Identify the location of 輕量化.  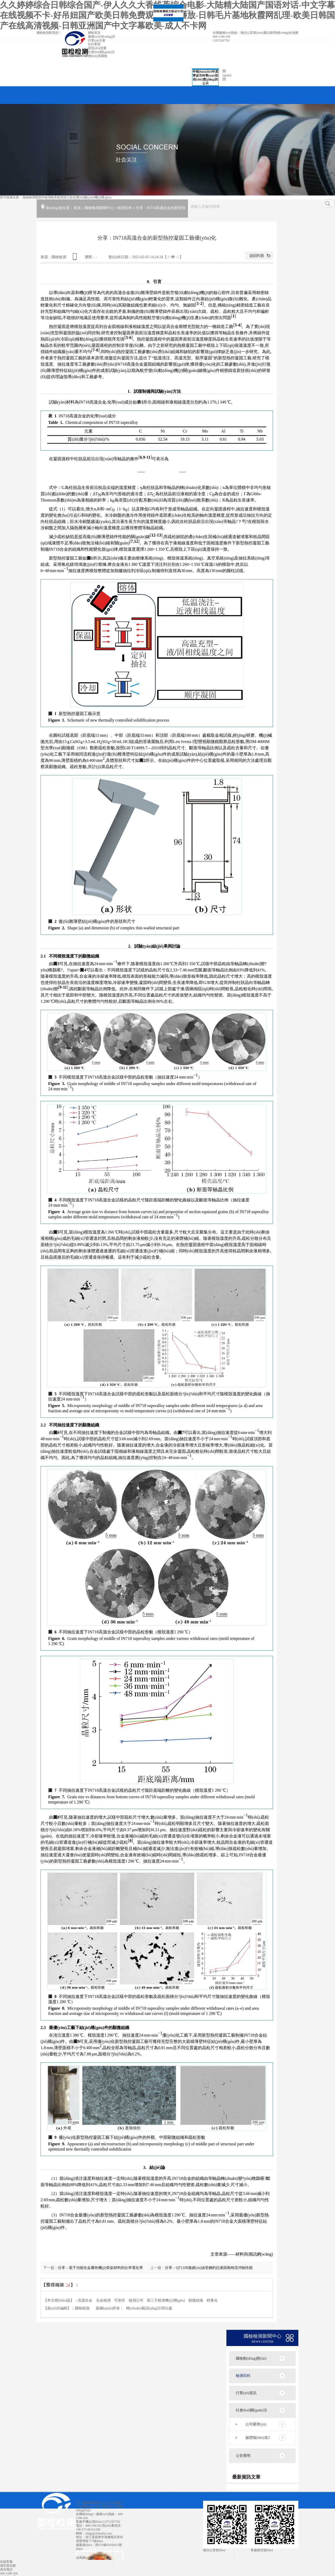
(212, 2300).